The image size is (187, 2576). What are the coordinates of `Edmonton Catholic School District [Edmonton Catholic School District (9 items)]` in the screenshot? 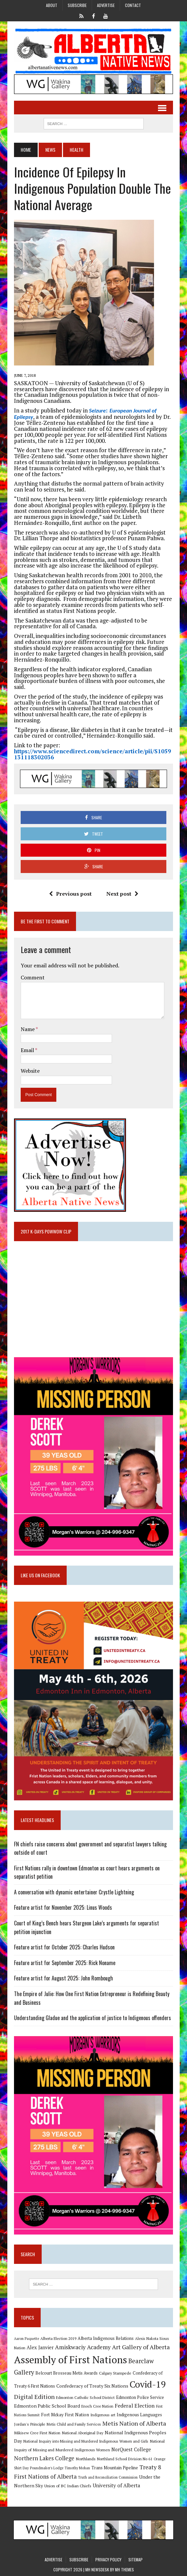 It's located at (85, 2397).